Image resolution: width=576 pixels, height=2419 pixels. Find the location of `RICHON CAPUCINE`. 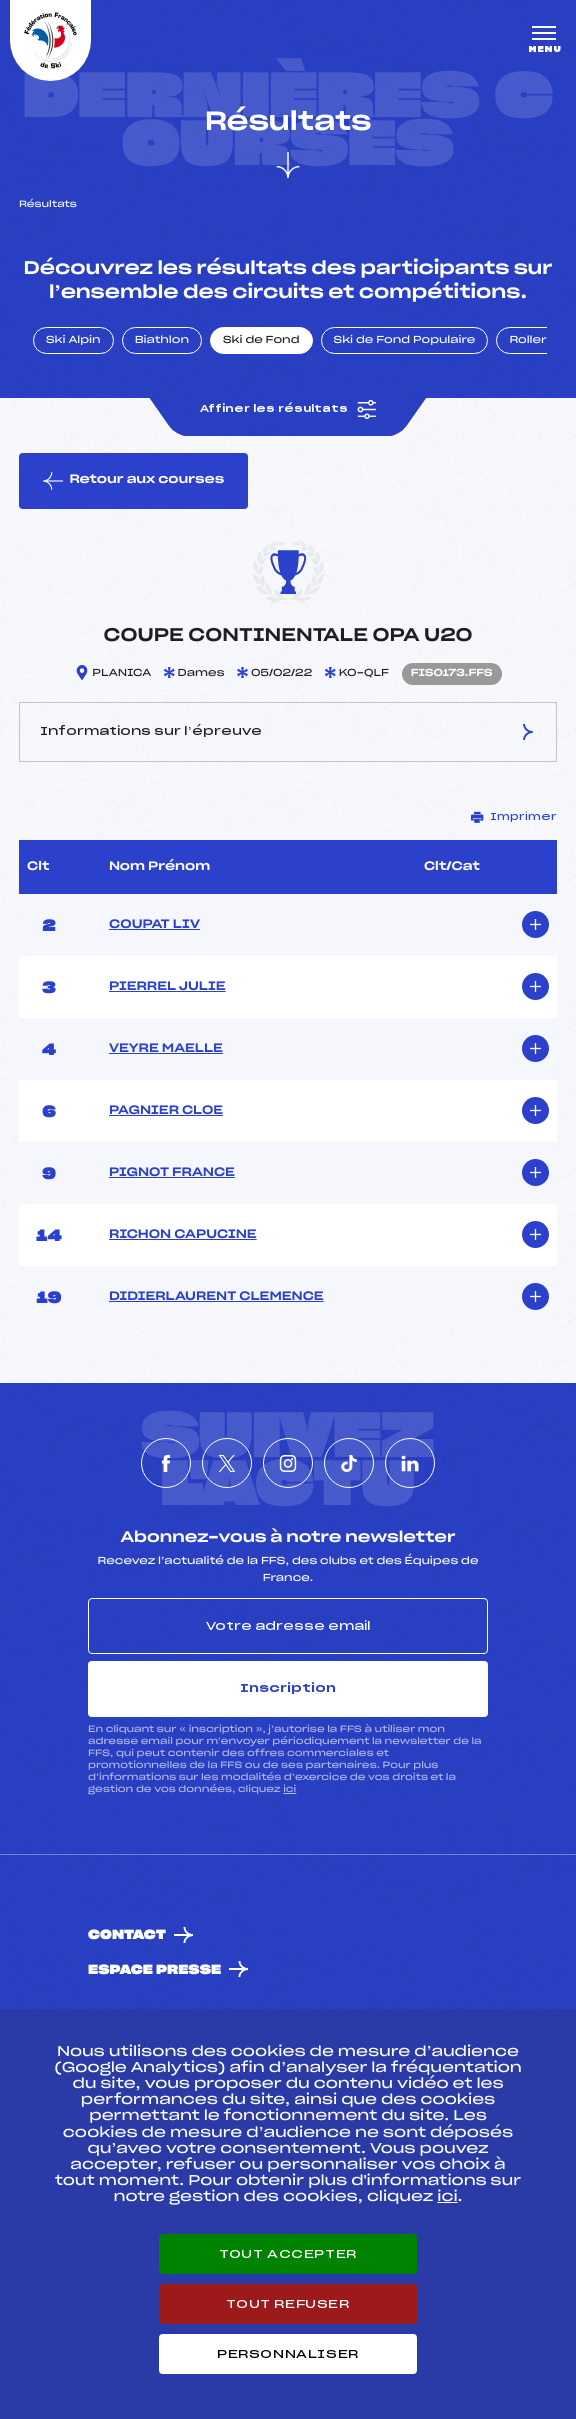

RICHON CAPUCINE is located at coordinates (183, 1235).